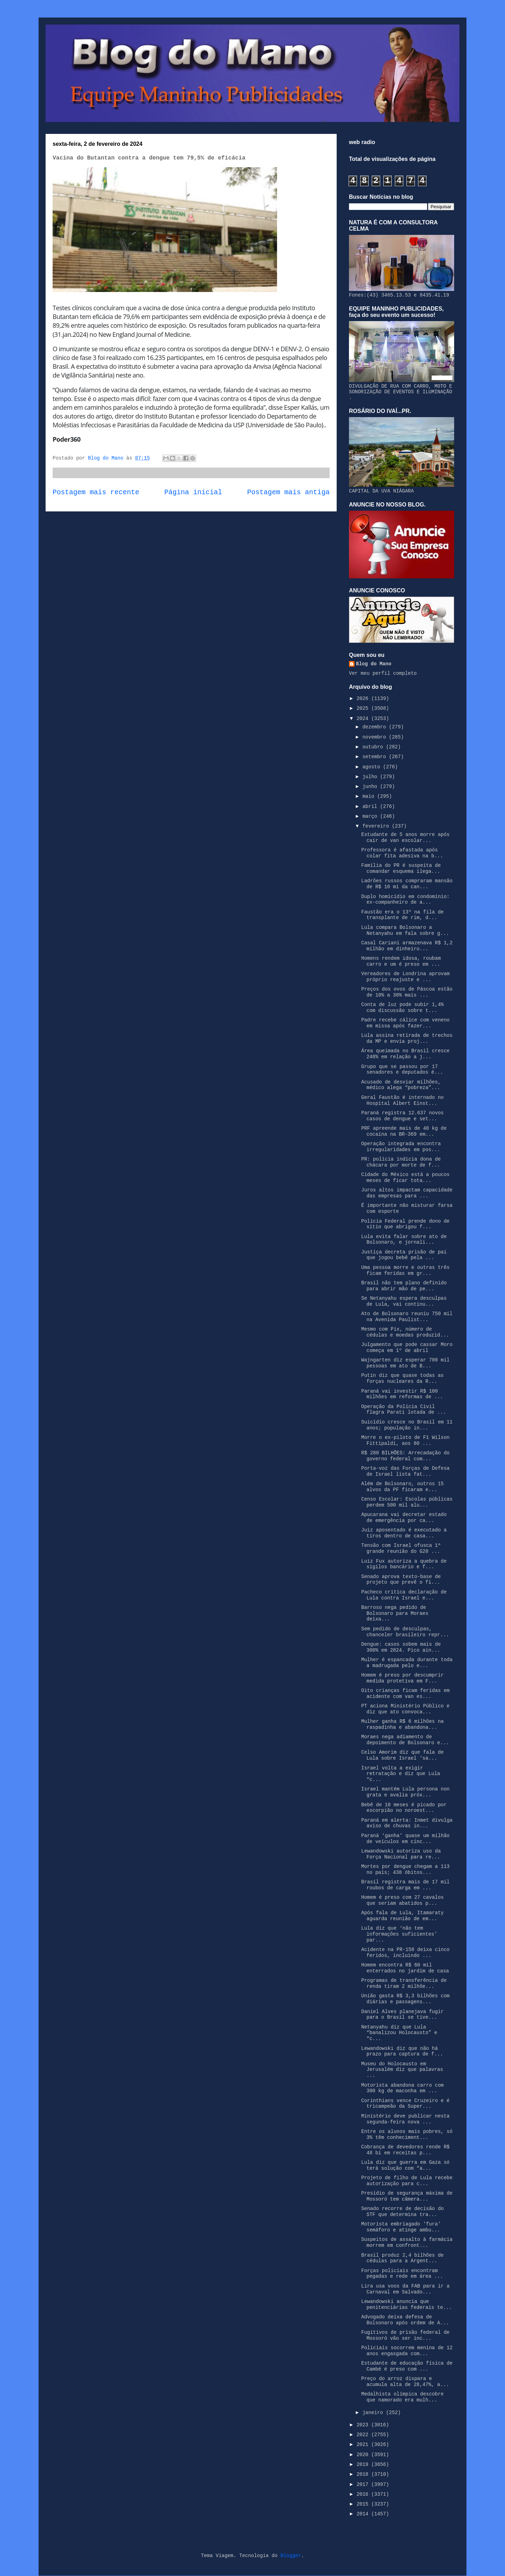 This screenshot has height=2576, width=505. What do you see at coordinates (404, 1517) in the screenshot?
I see `Apucarana vai decretar estado de emergência por ca...` at bounding box center [404, 1517].